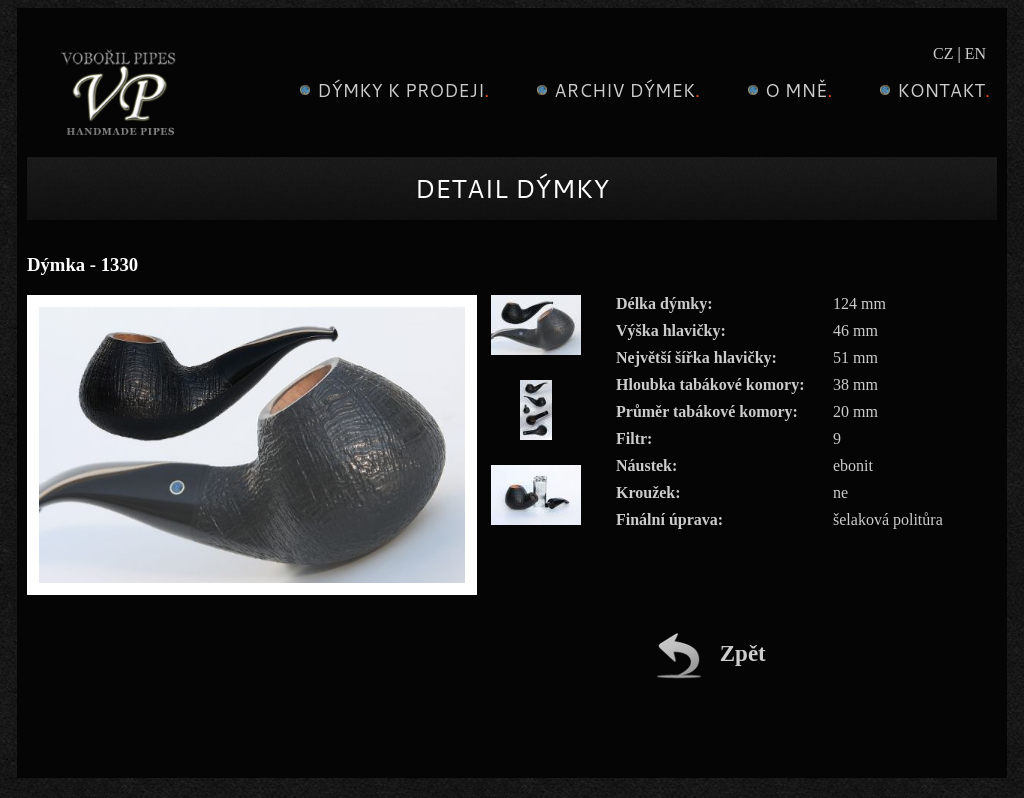  I want to click on EN, so click(975, 53).